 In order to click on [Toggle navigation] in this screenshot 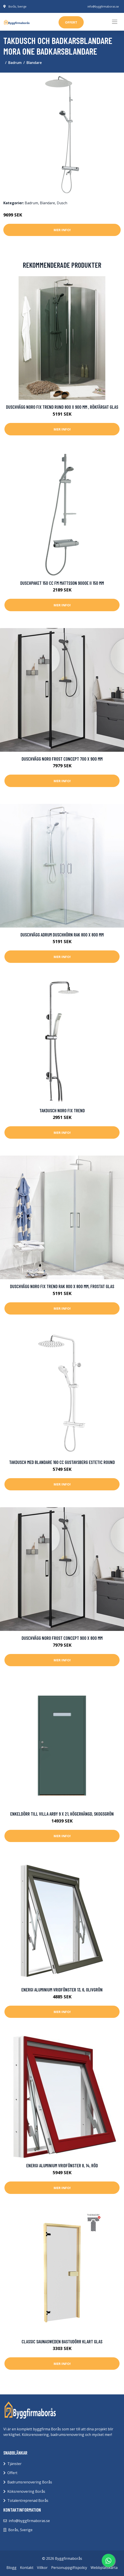, I will do `click(115, 22)`.